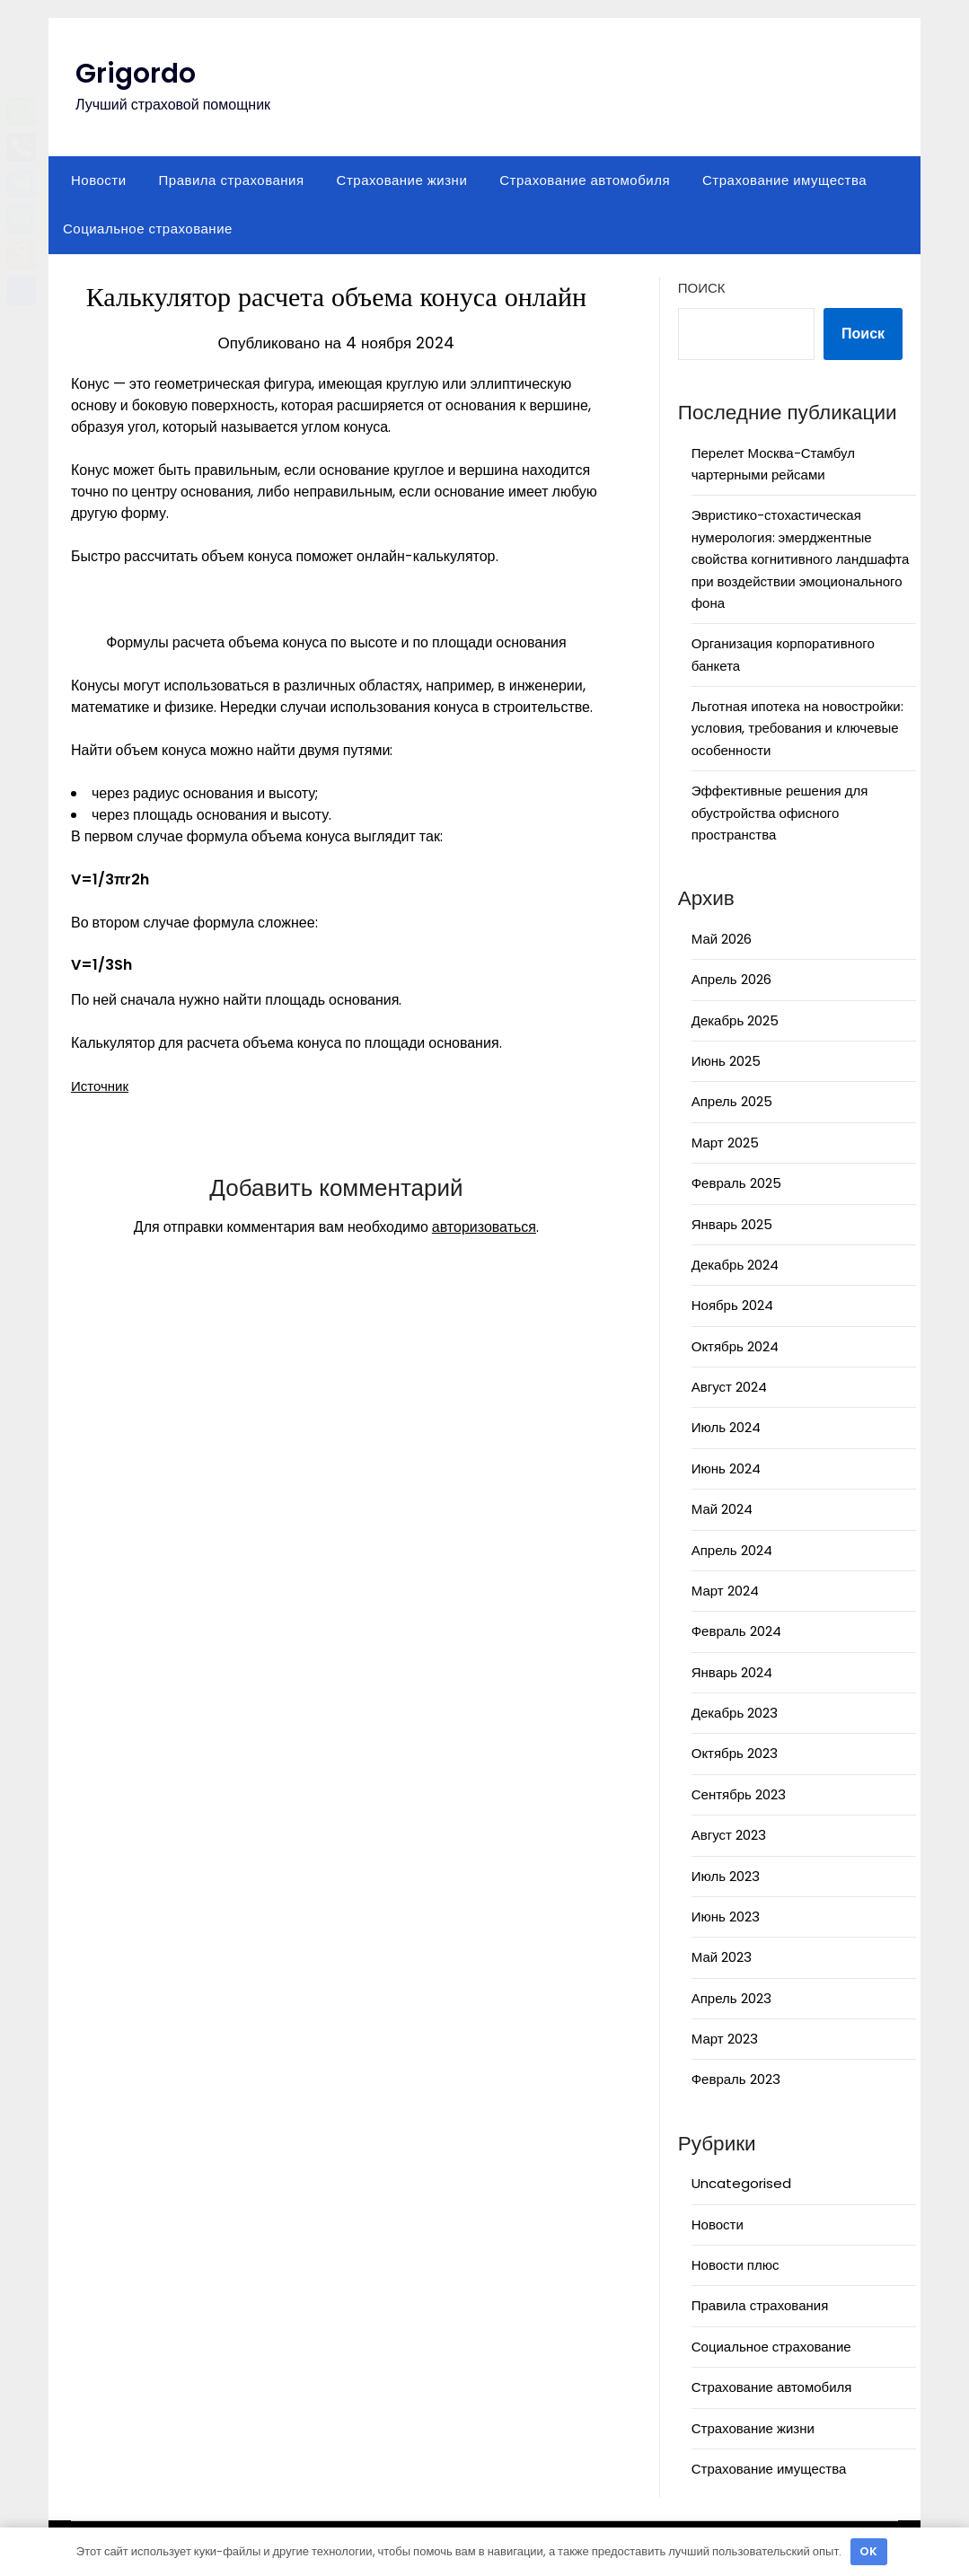  I want to click on Февраль 2023, so click(736, 2079).